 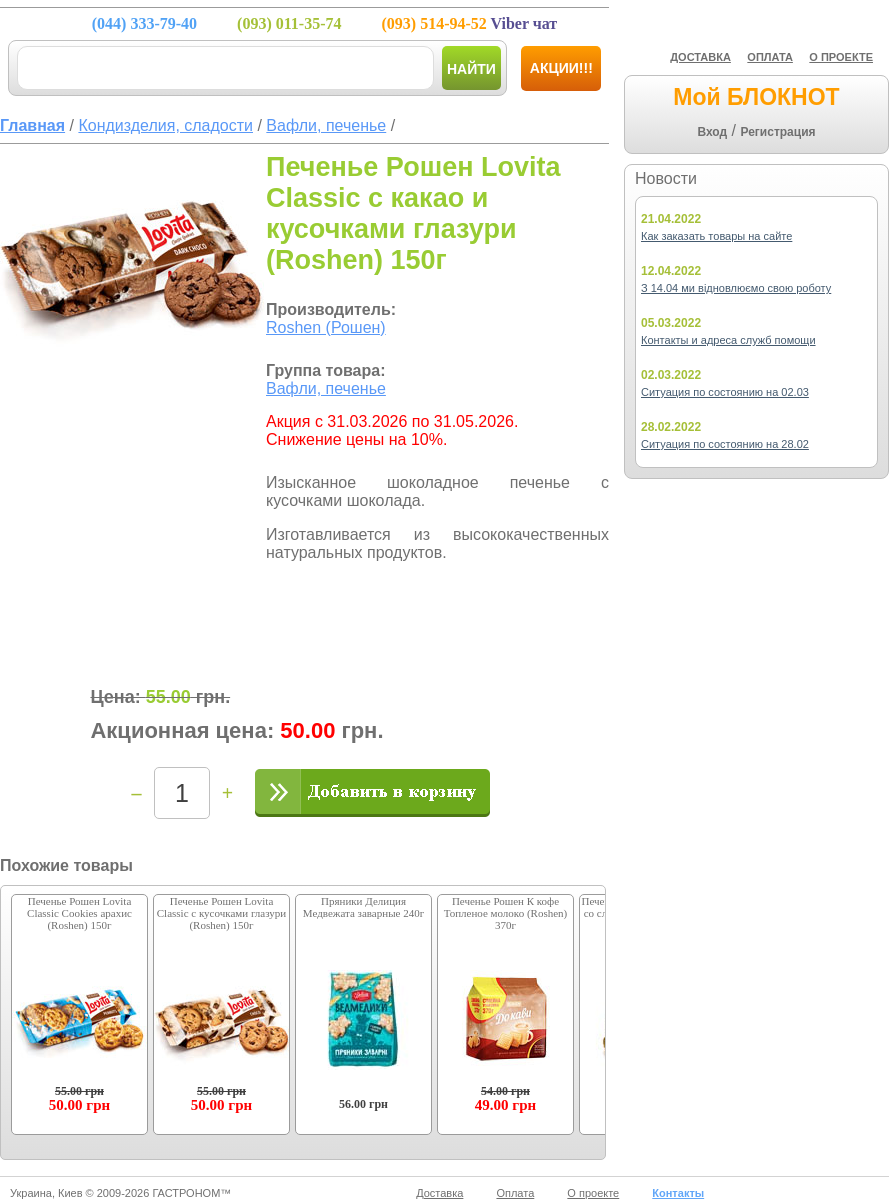 I want to click on ДОСТАВКА, so click(x=700, y=57).